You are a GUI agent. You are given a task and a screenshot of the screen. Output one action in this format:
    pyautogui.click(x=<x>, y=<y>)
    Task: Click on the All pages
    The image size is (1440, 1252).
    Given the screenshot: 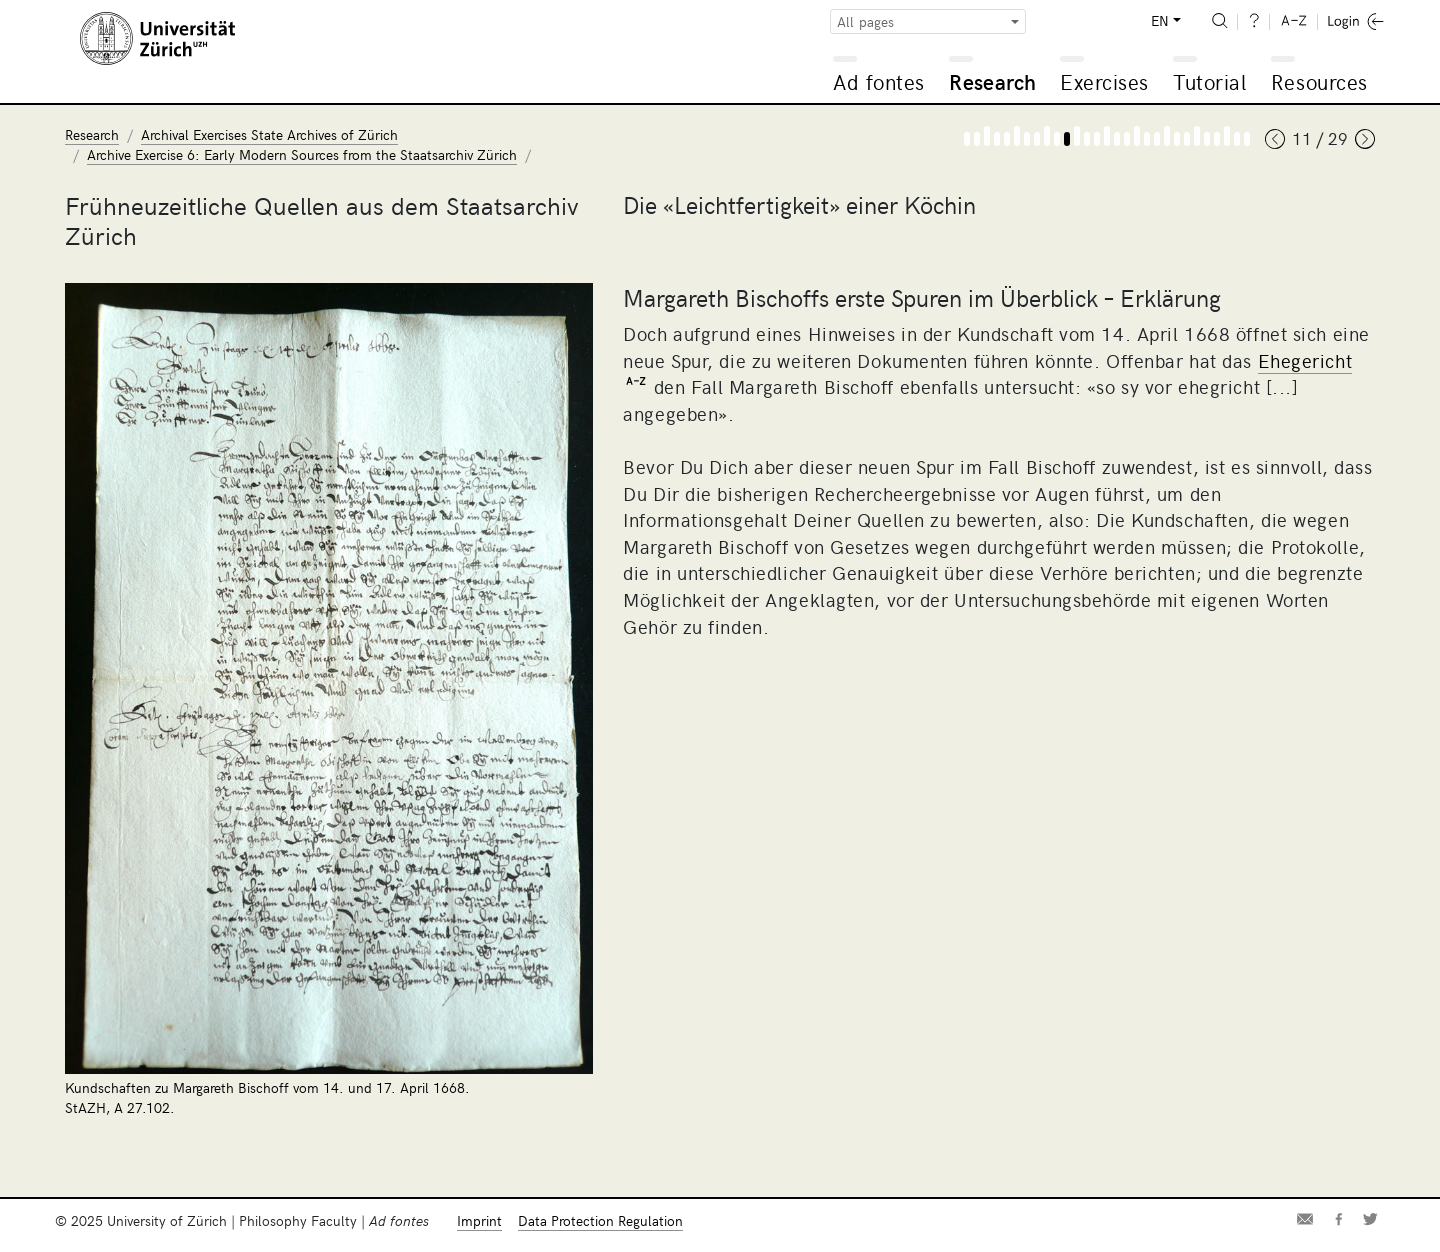 What is the action you would take?
    pyautogui.click(x=865, y=21)
    